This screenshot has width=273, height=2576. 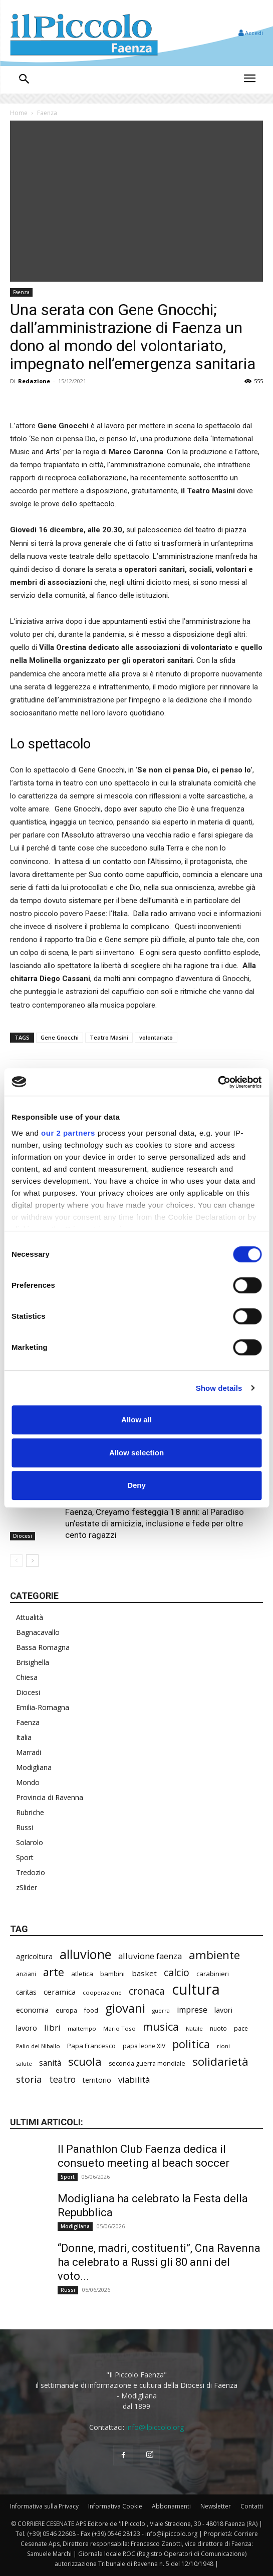 What do you see at coordinates (34, 1956) in the screenshot?
I see `agricoltura [agricoltura (299 elementi)]` at bounding box center [34, 1956].